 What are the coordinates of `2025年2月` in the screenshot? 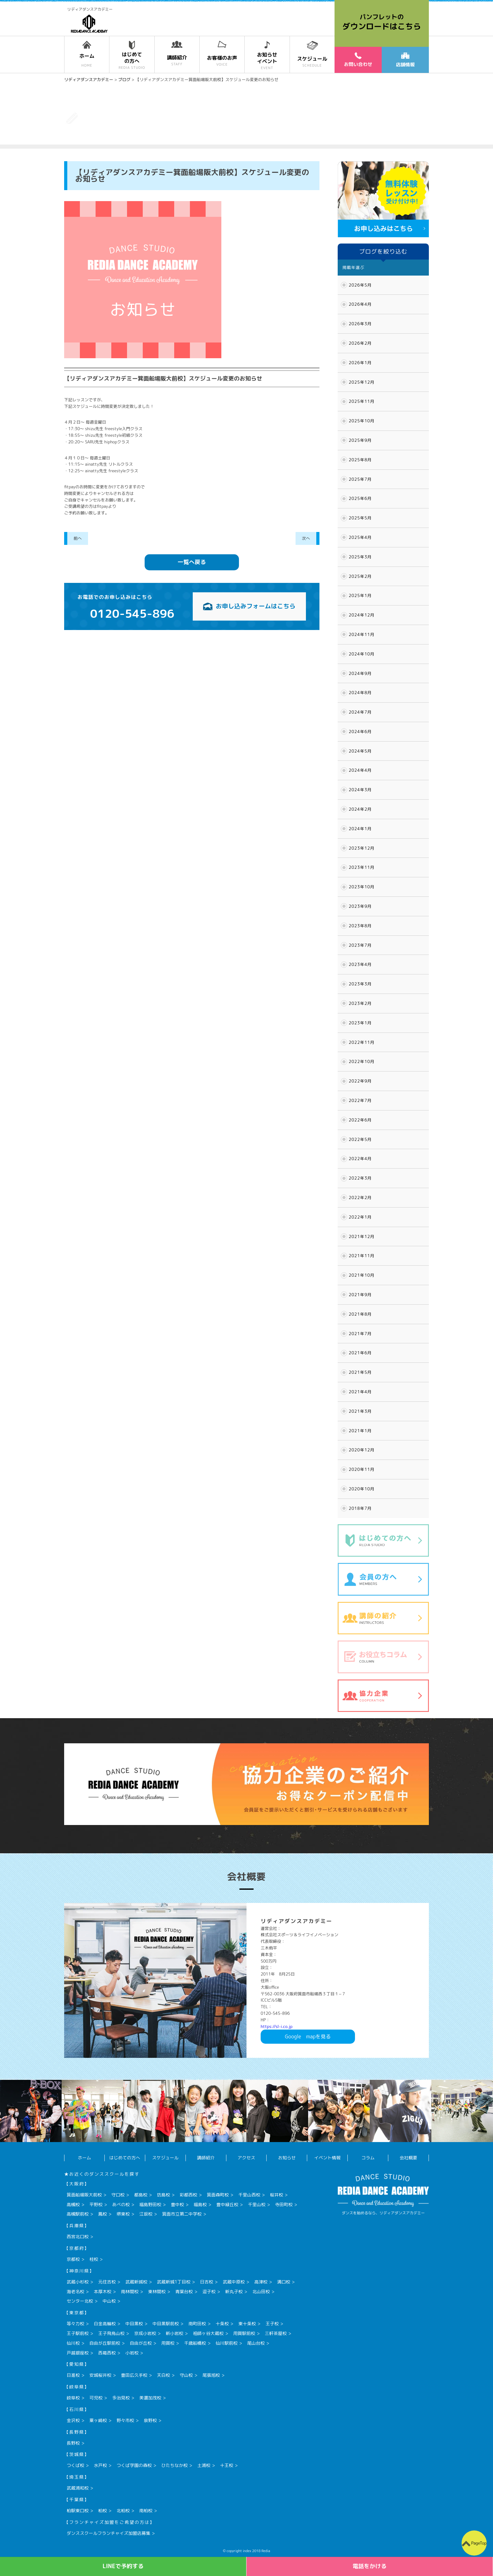 It's located at (360, 576).